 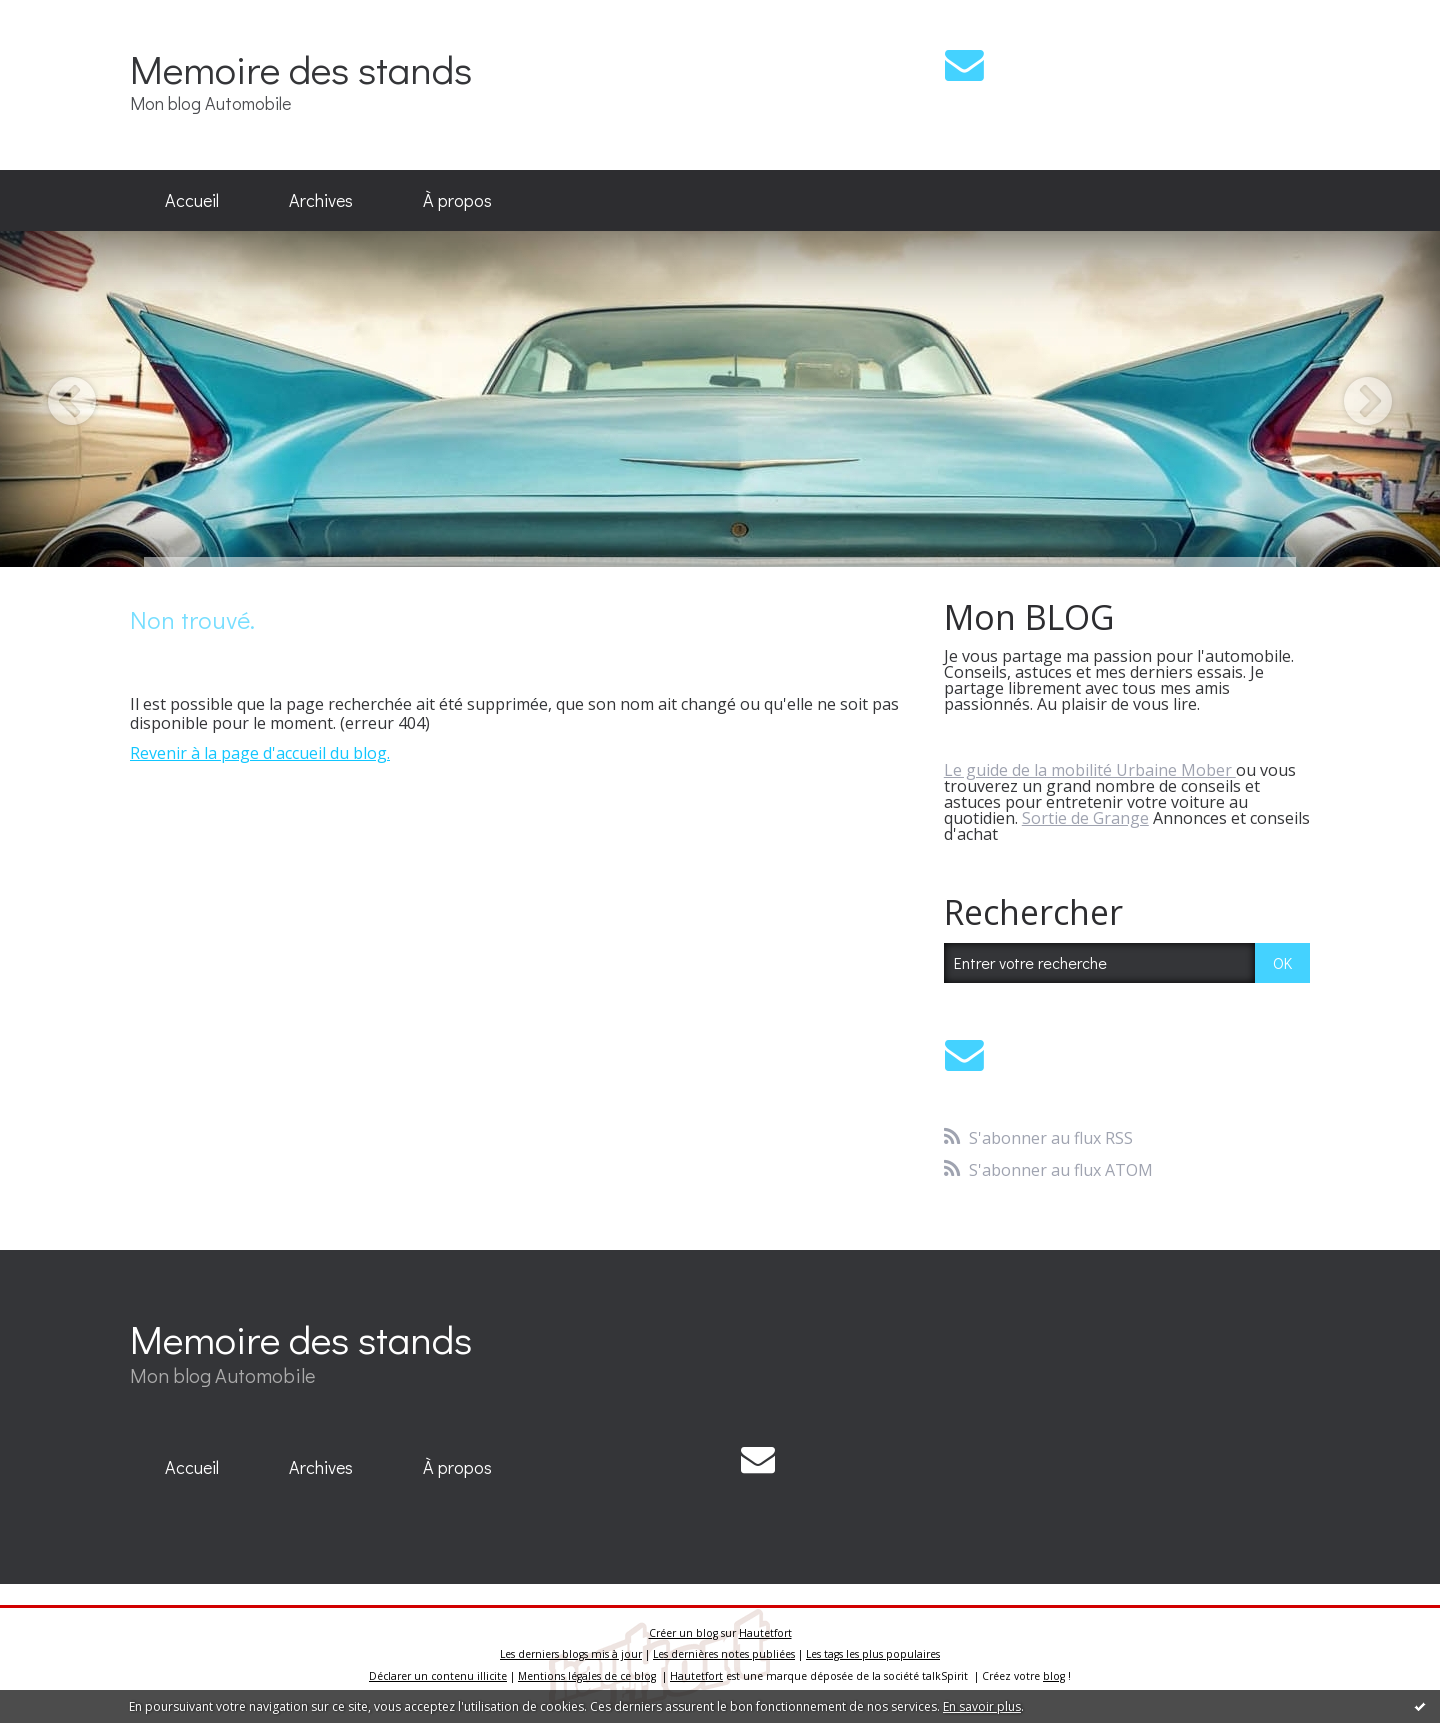 What do you see at coordinates (683, 1633) in the screenshot?
I see `Créer un blog` at bounding box center [683, 1633].